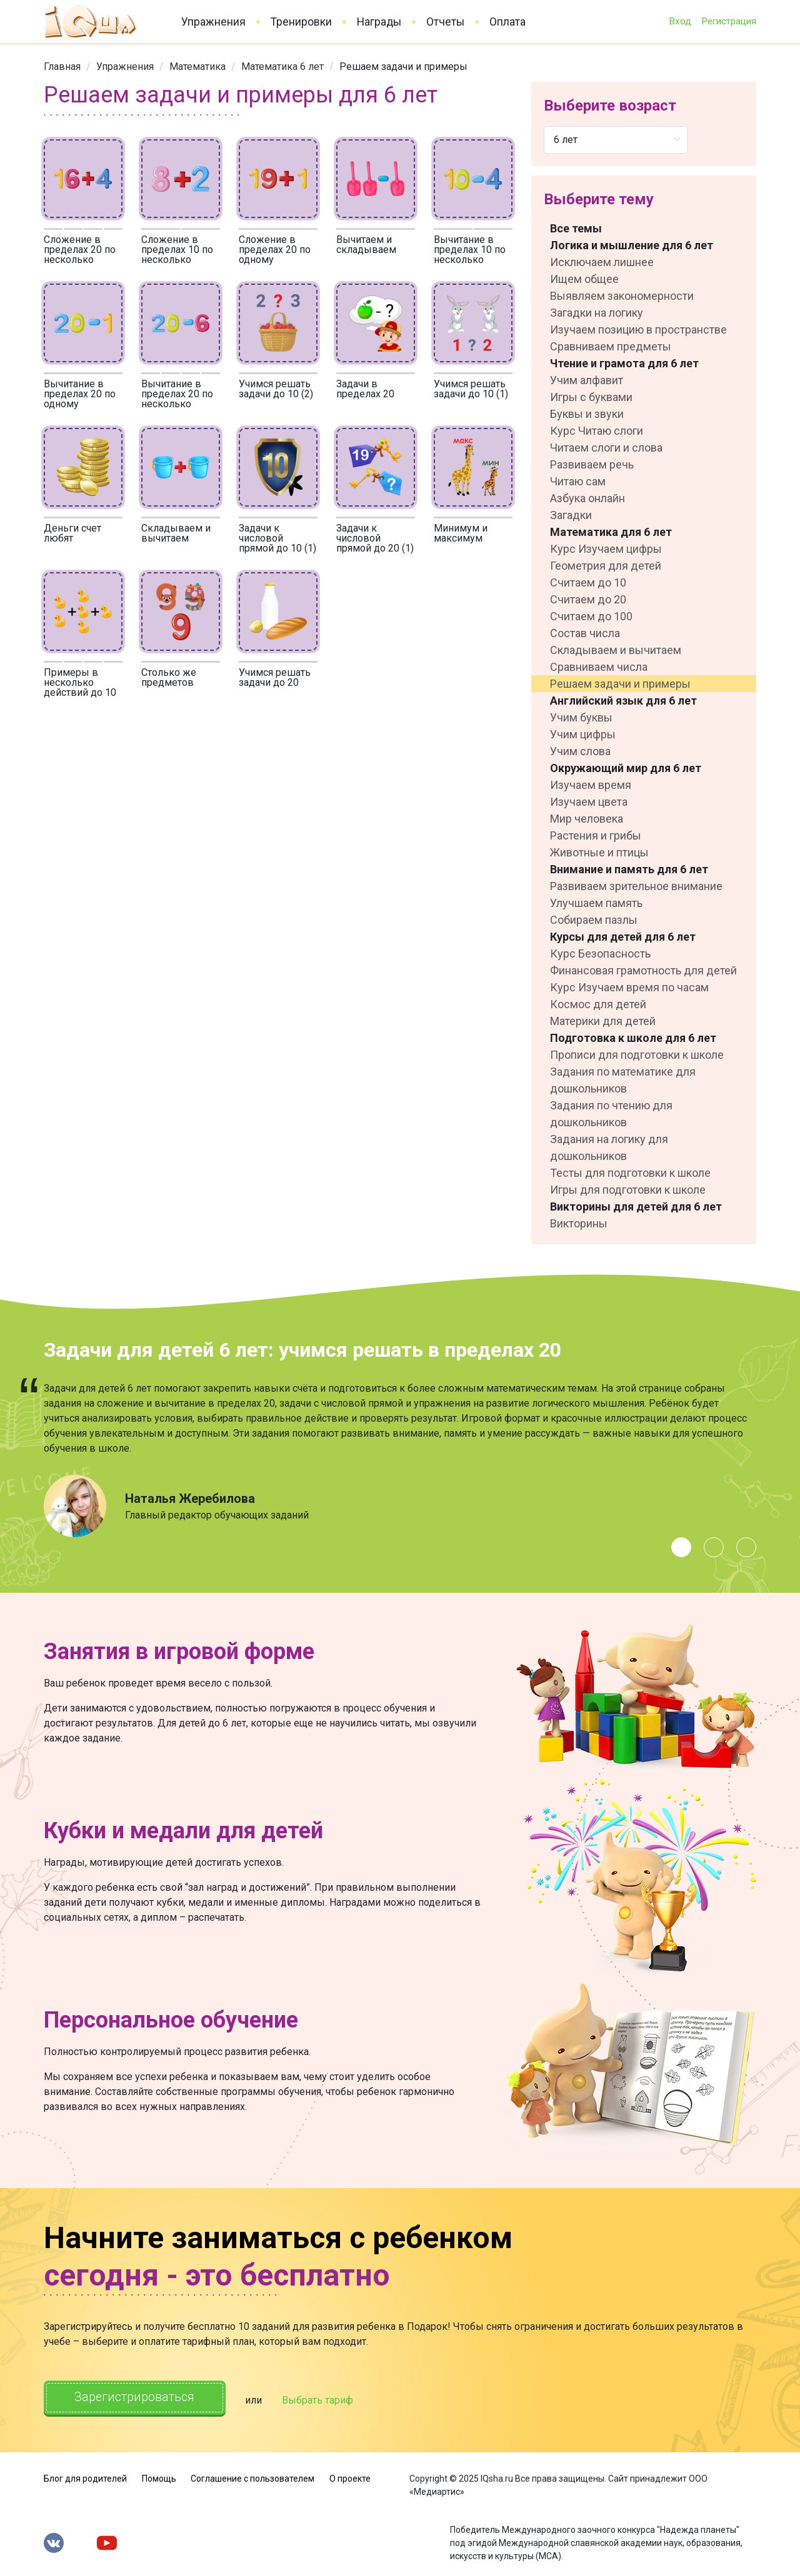  I want to click on О проекте, so click(350, 2477).